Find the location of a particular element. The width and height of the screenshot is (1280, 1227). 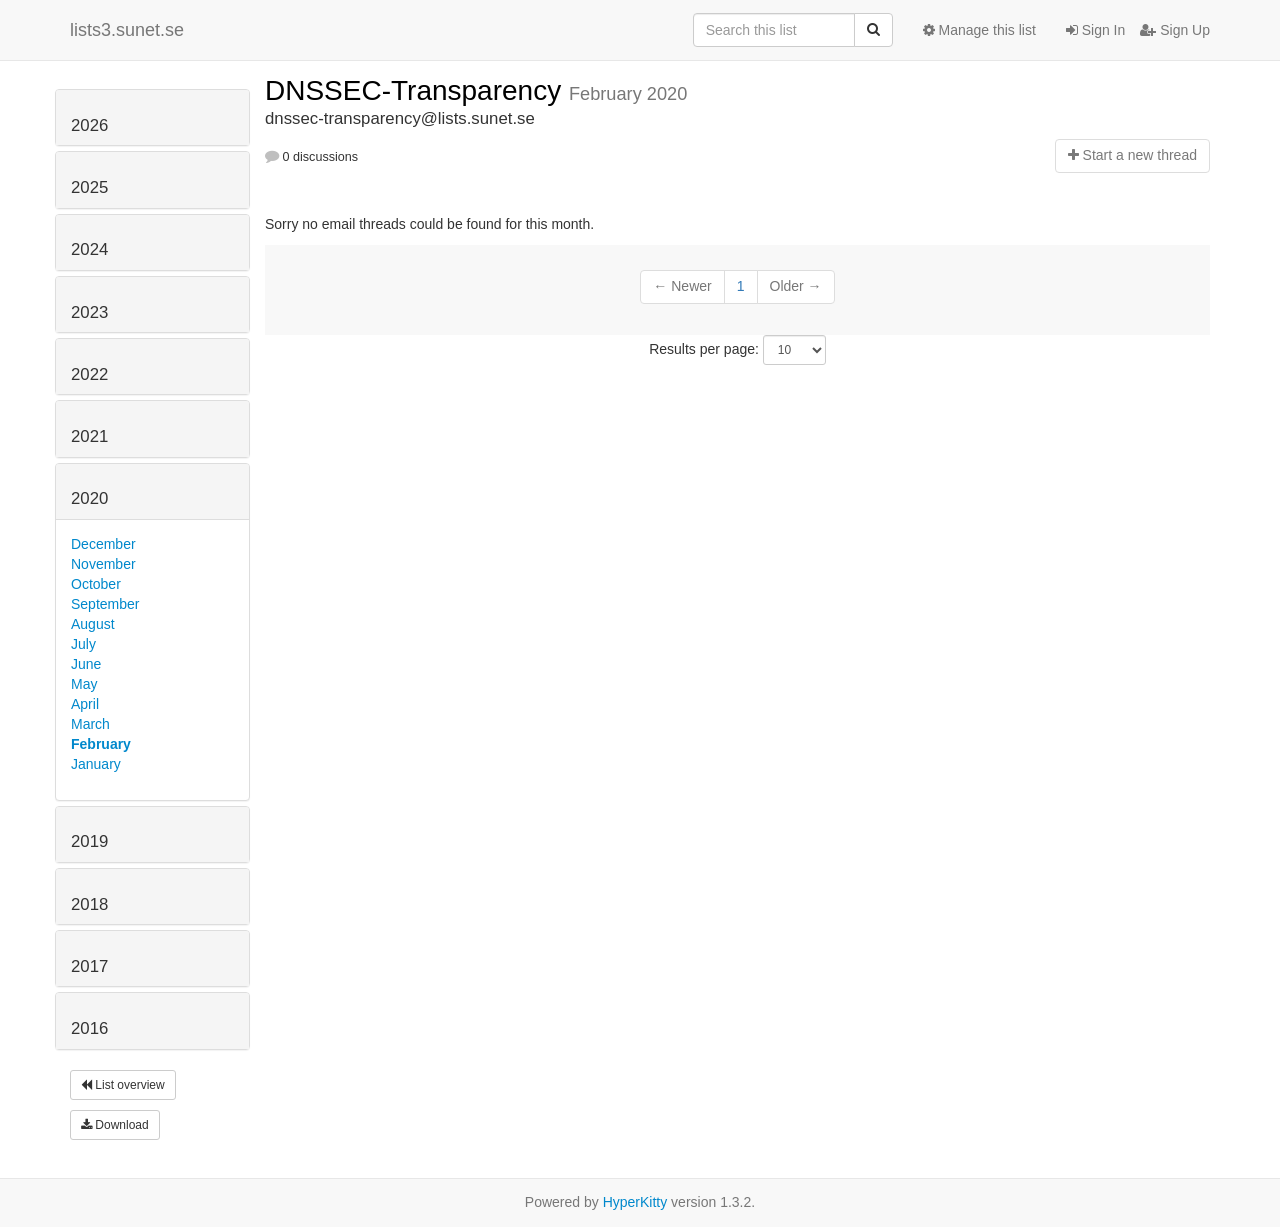

June is located at coordinates (86, 664).